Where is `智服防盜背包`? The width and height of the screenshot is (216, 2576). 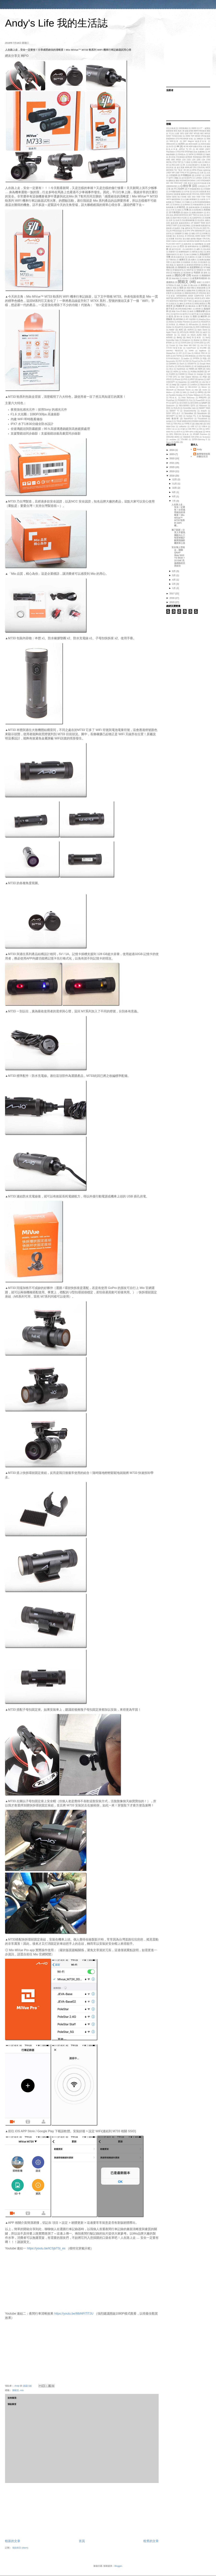
智服防盜背包 is located at coordinates (178, 270).